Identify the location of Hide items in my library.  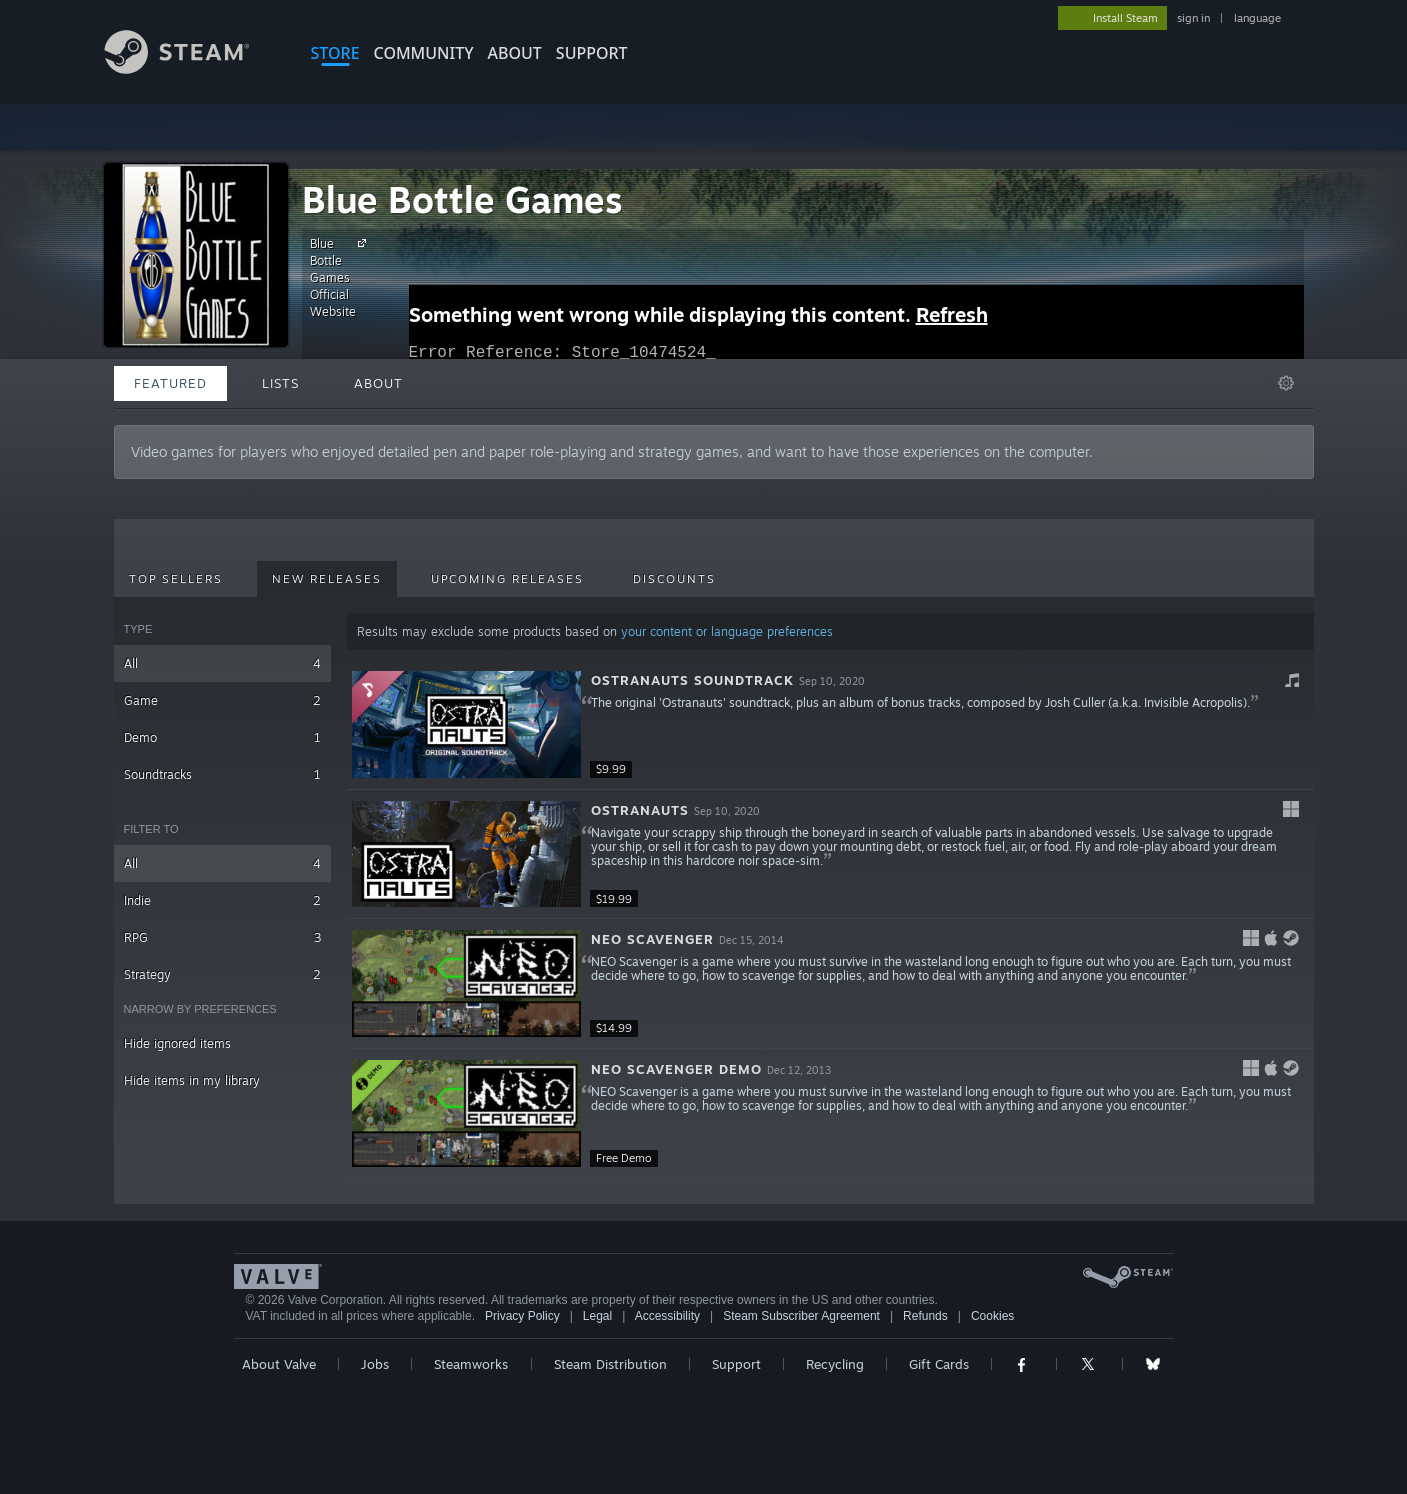
(192, 1080).